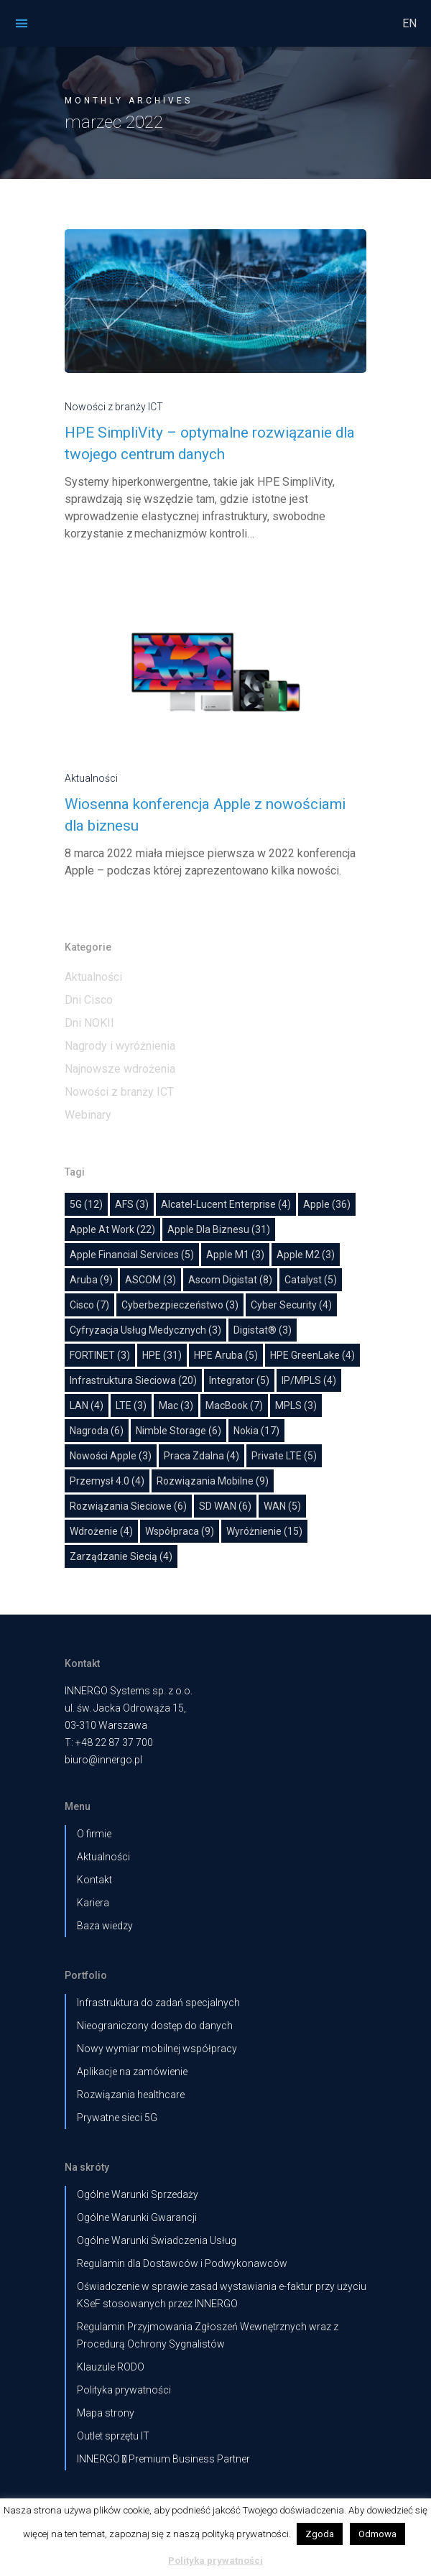 This screenshot has height=2576, width=431. Describe the element at coordinates (132, 1204) in the screenshot. I see `AFS [AFS (3 elementy)]` at that location.